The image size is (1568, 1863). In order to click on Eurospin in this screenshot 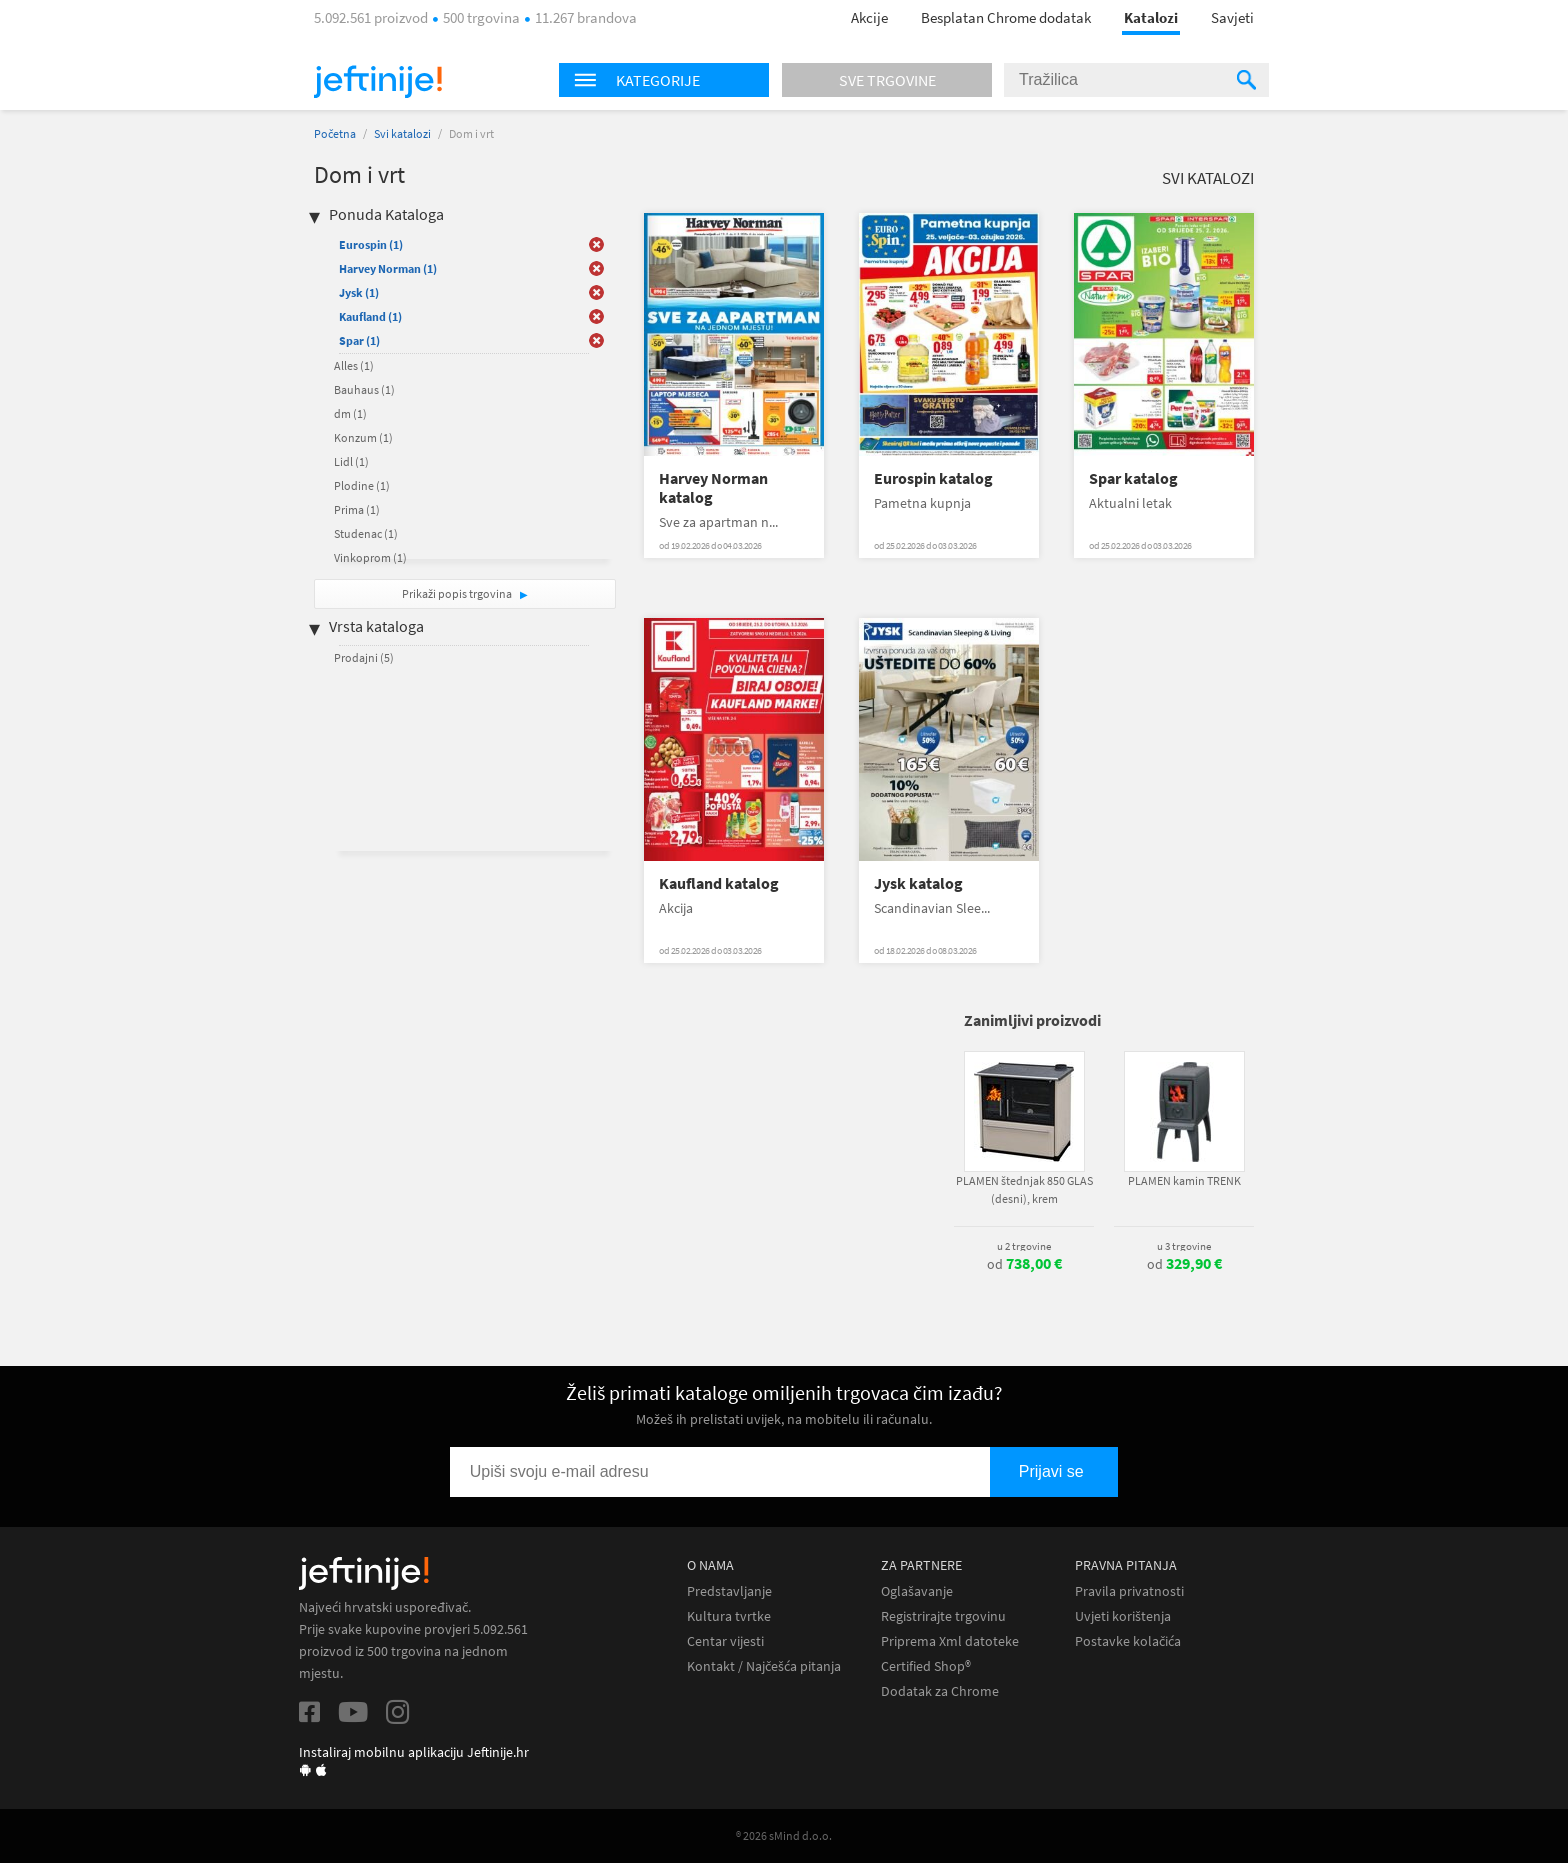, I will do `click(371, 244)`.